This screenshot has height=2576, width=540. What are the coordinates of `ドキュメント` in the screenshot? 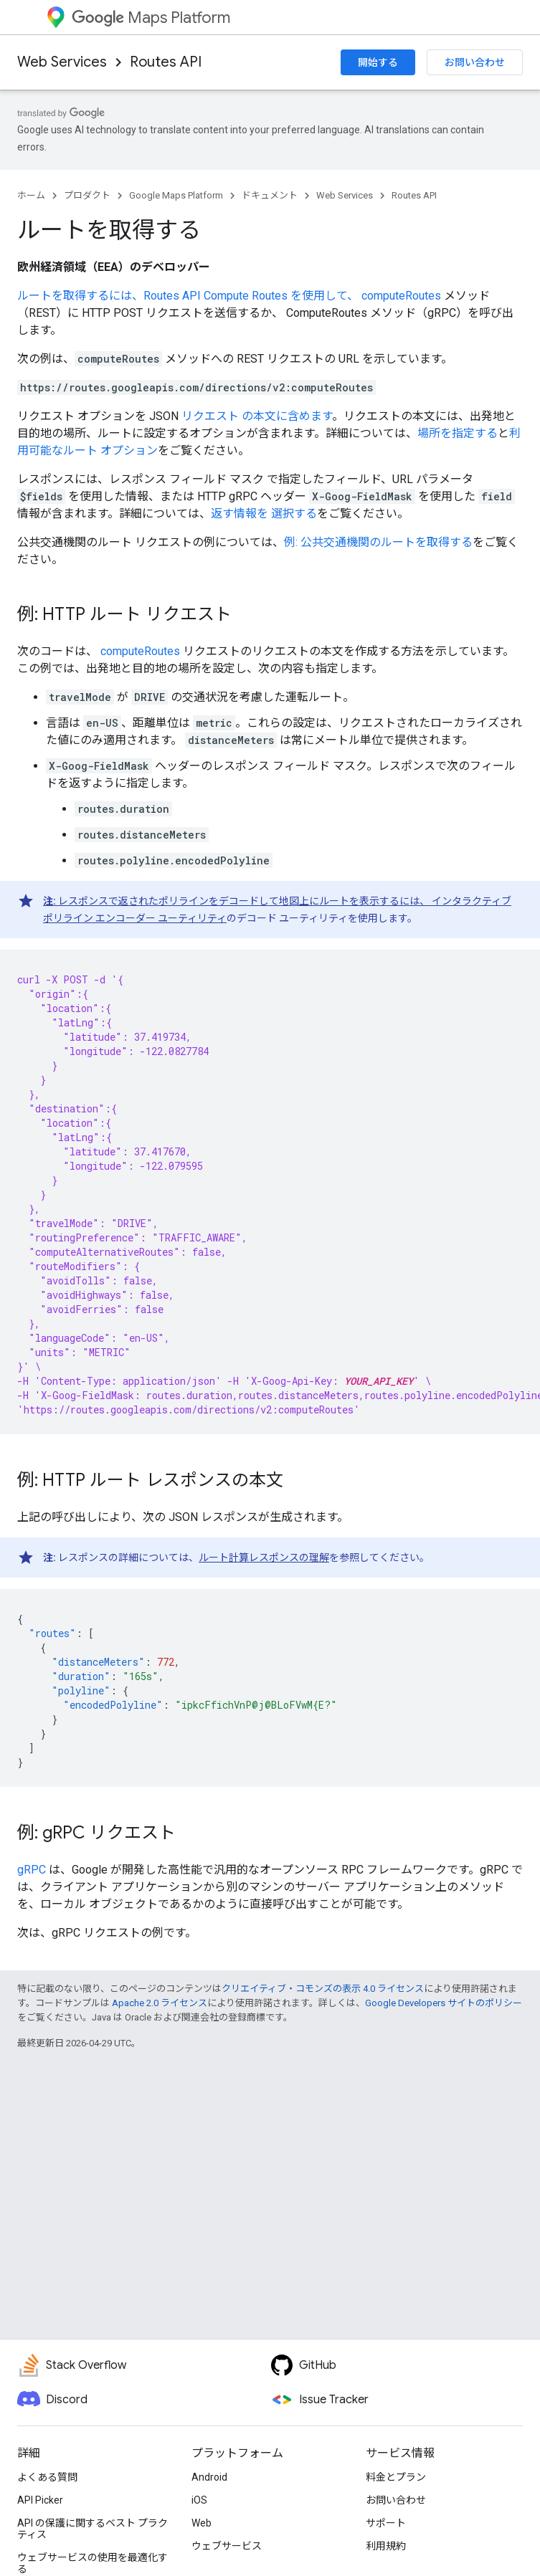 It's located at (270, 195).